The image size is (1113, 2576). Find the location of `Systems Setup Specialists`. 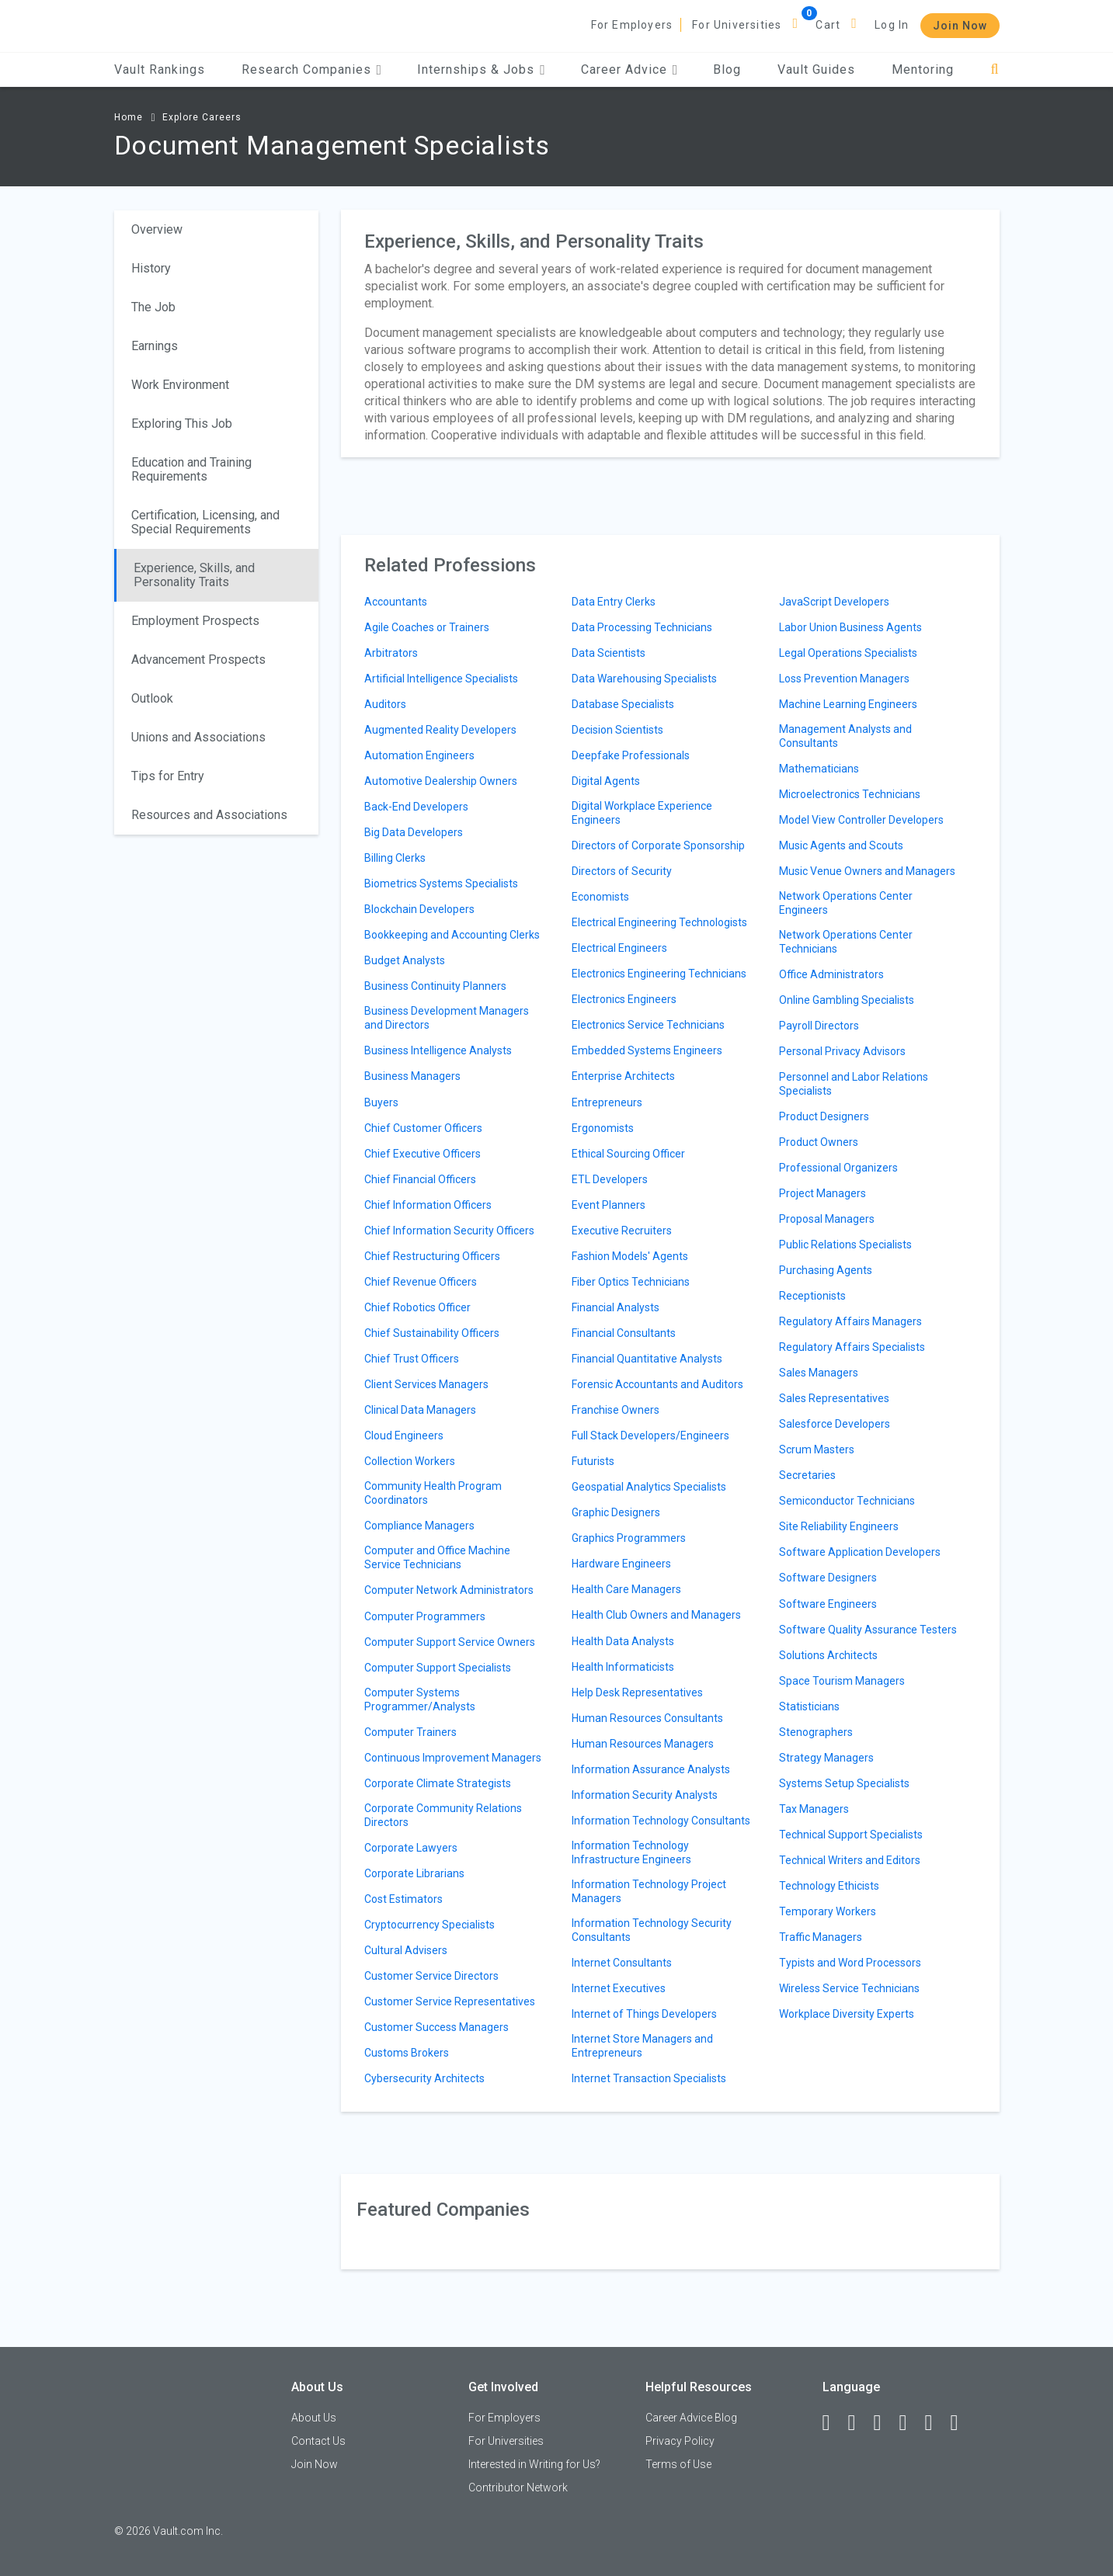

Systems Setup Specialists is located at coordinates (844, 1783).